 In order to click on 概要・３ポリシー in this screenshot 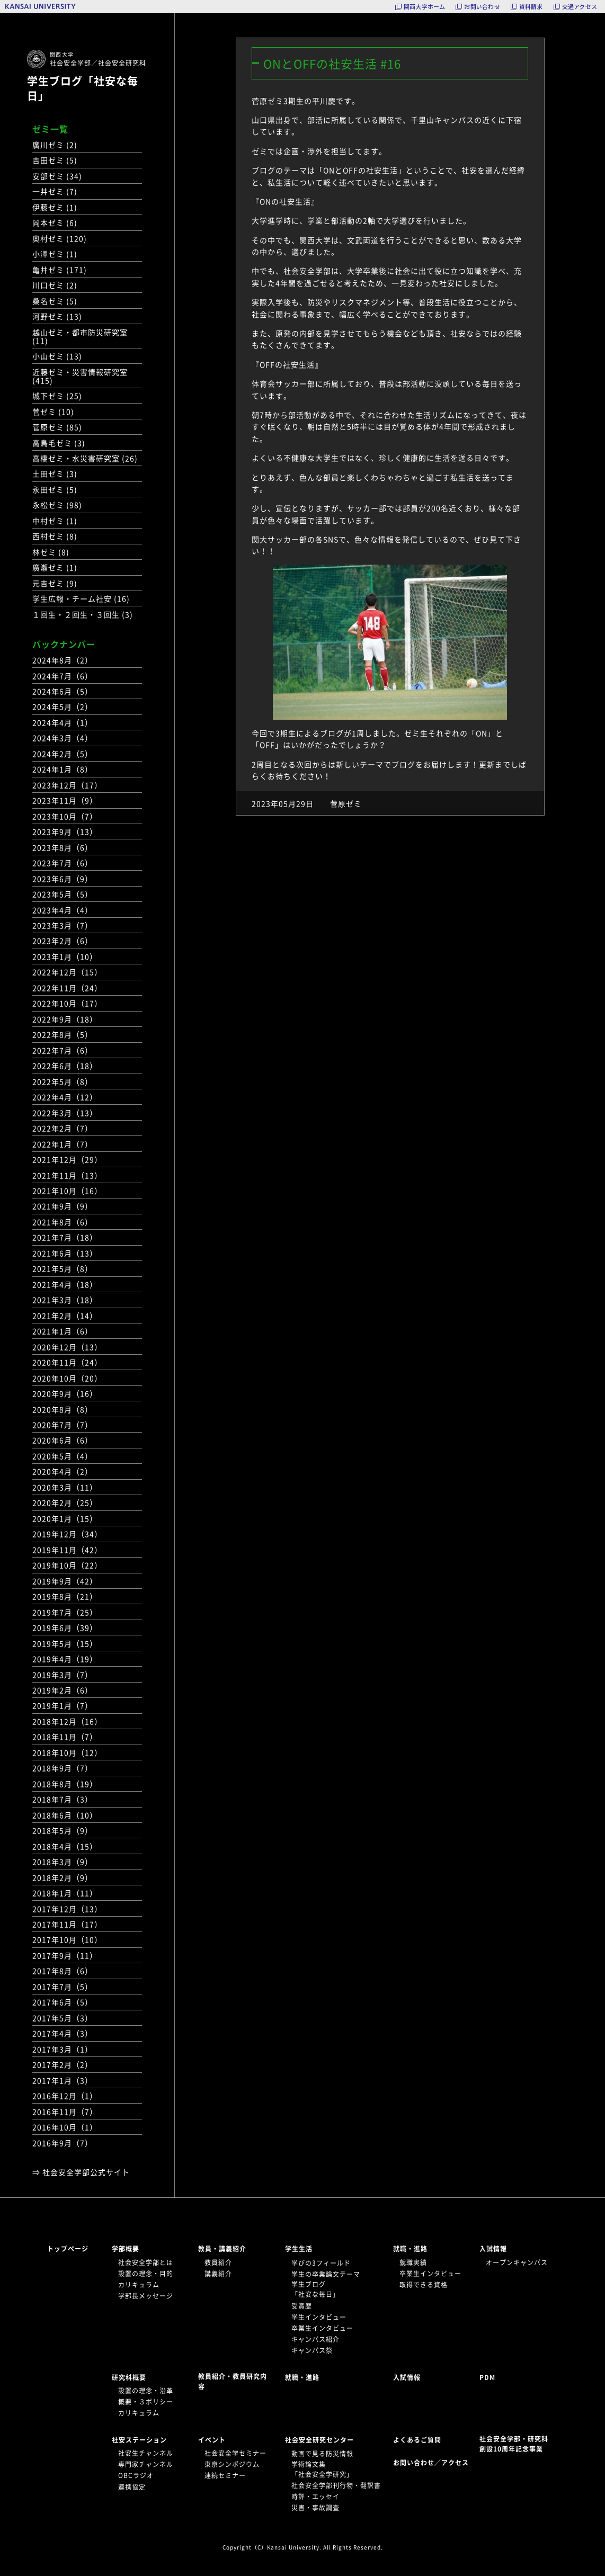, I will do `click(145, 2402)`.